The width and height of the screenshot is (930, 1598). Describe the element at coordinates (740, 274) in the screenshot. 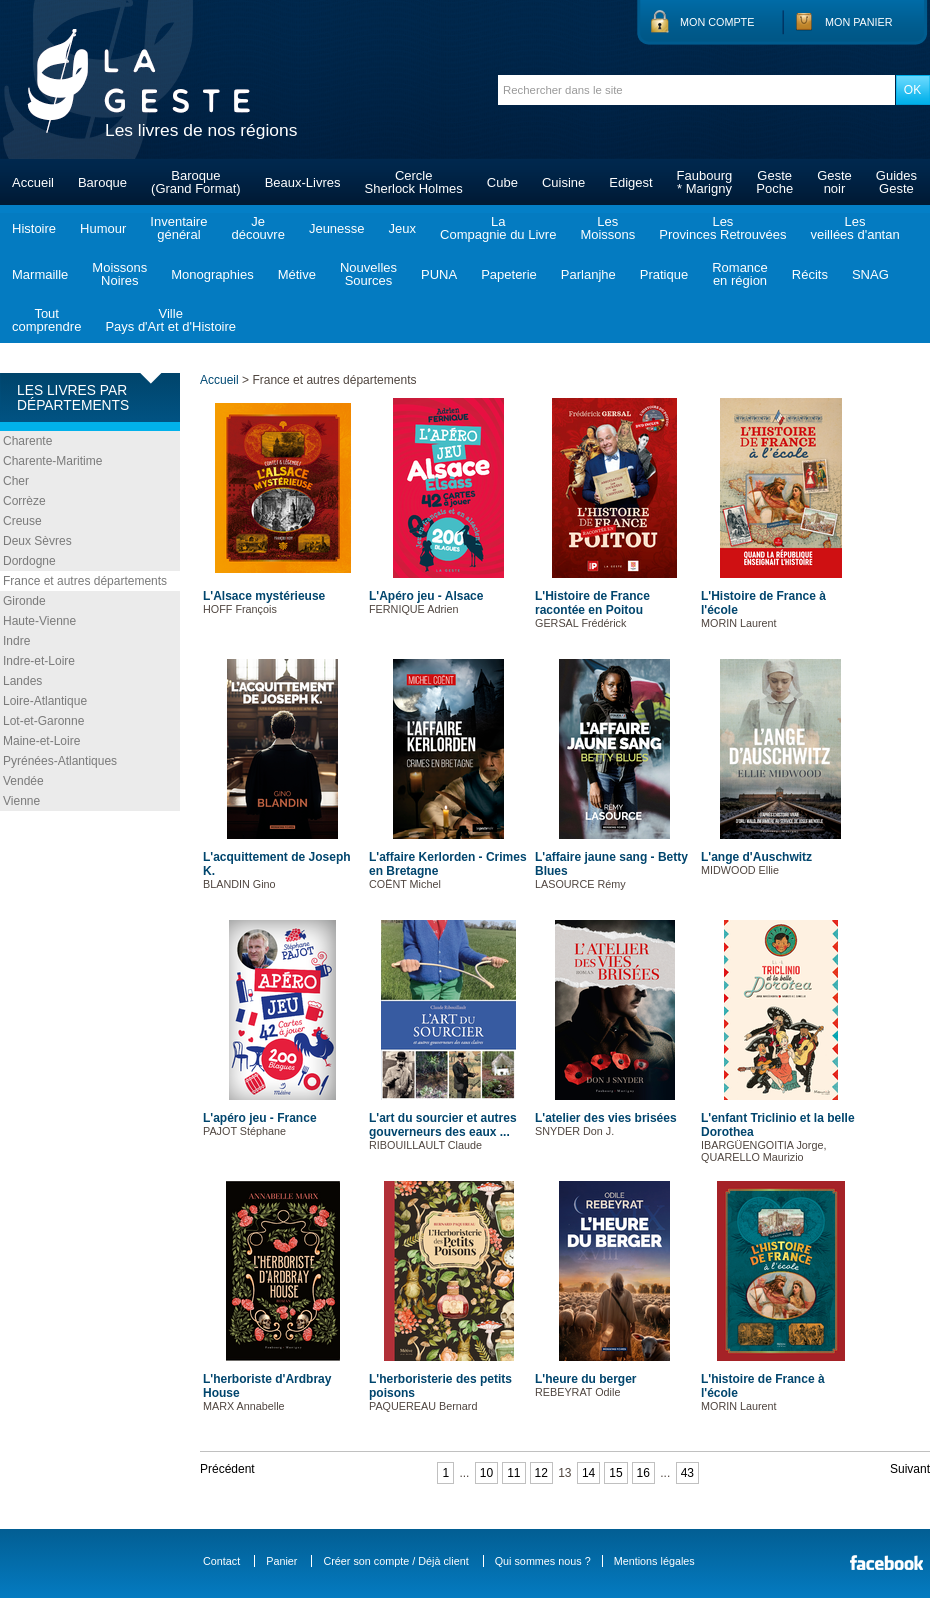

I see `Romanceen région` at that location.